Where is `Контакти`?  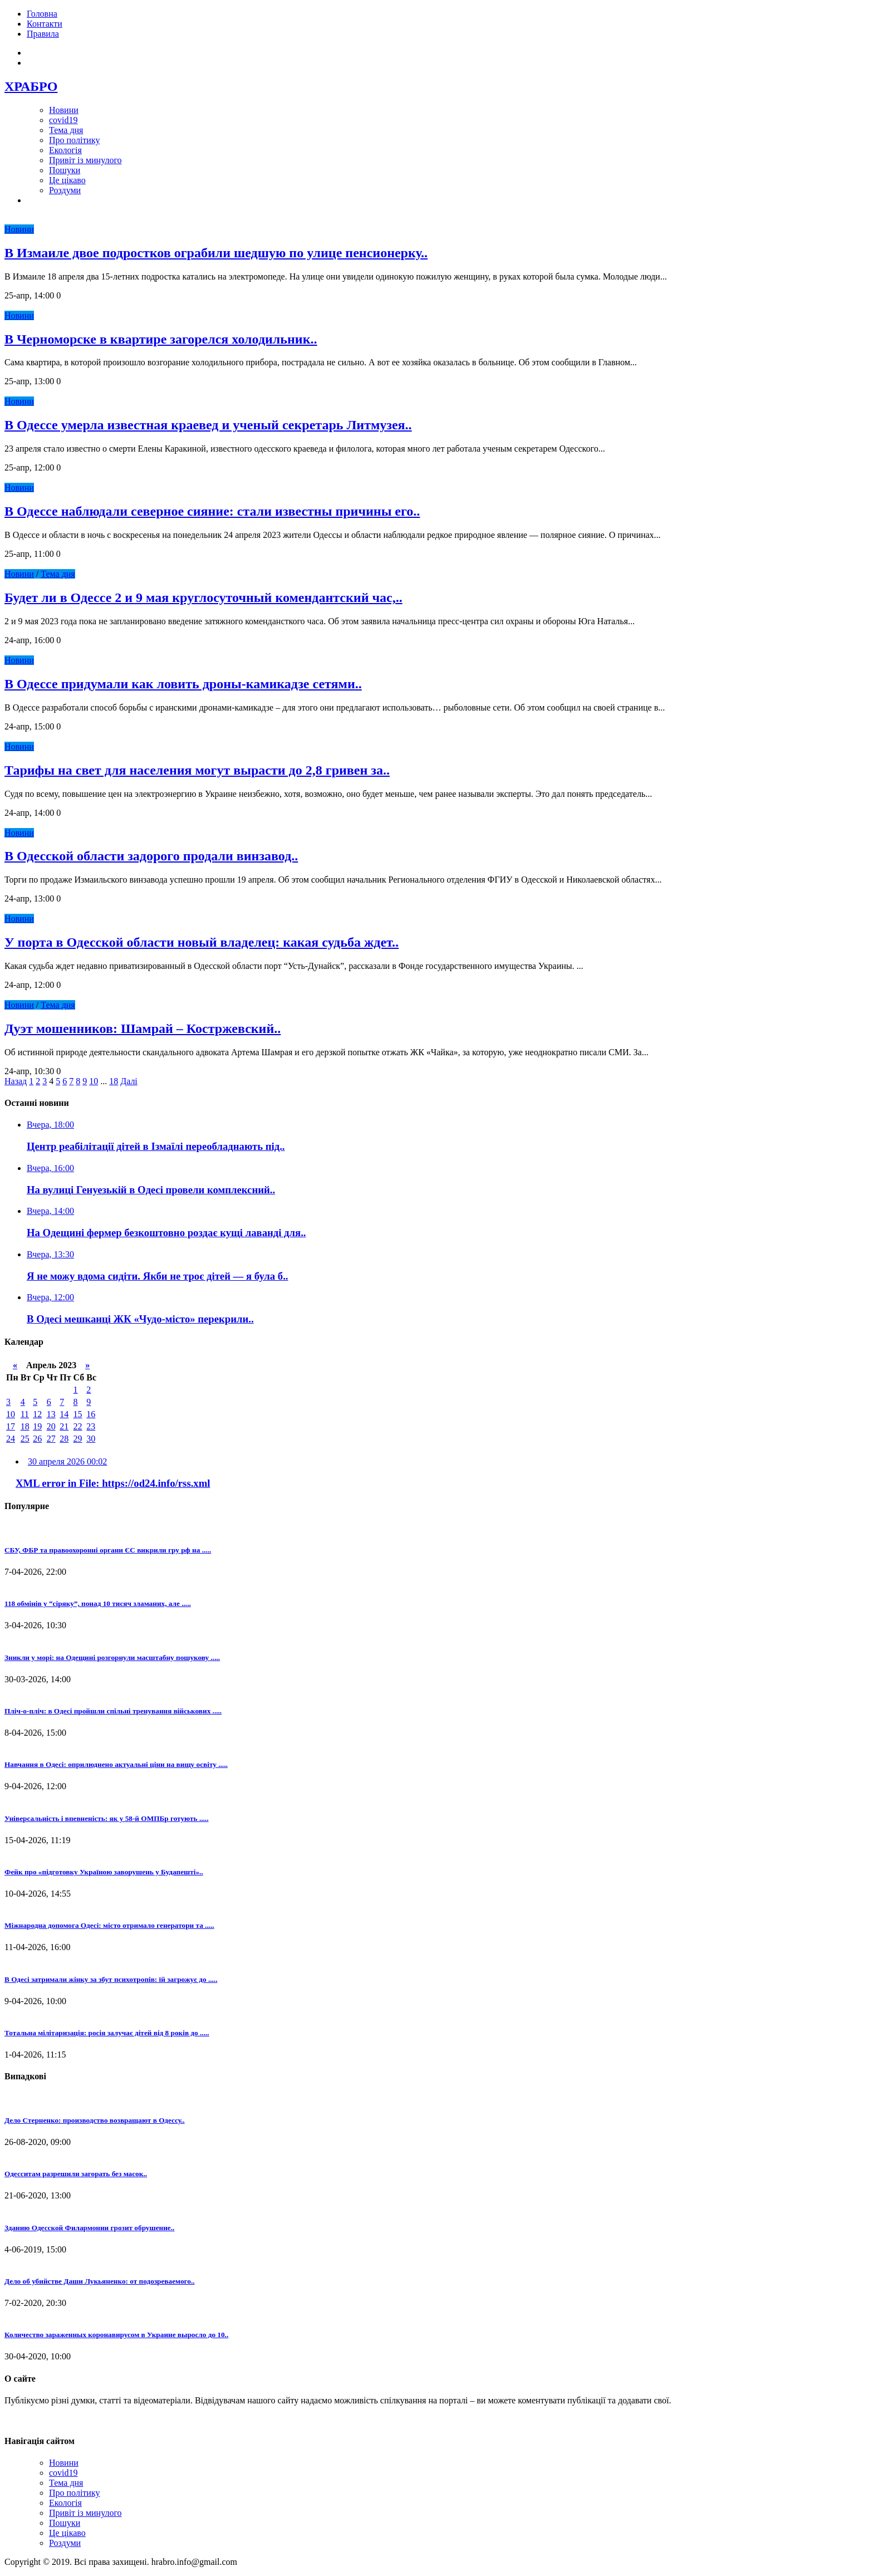
Контакти is located at coordinates (44, 23).